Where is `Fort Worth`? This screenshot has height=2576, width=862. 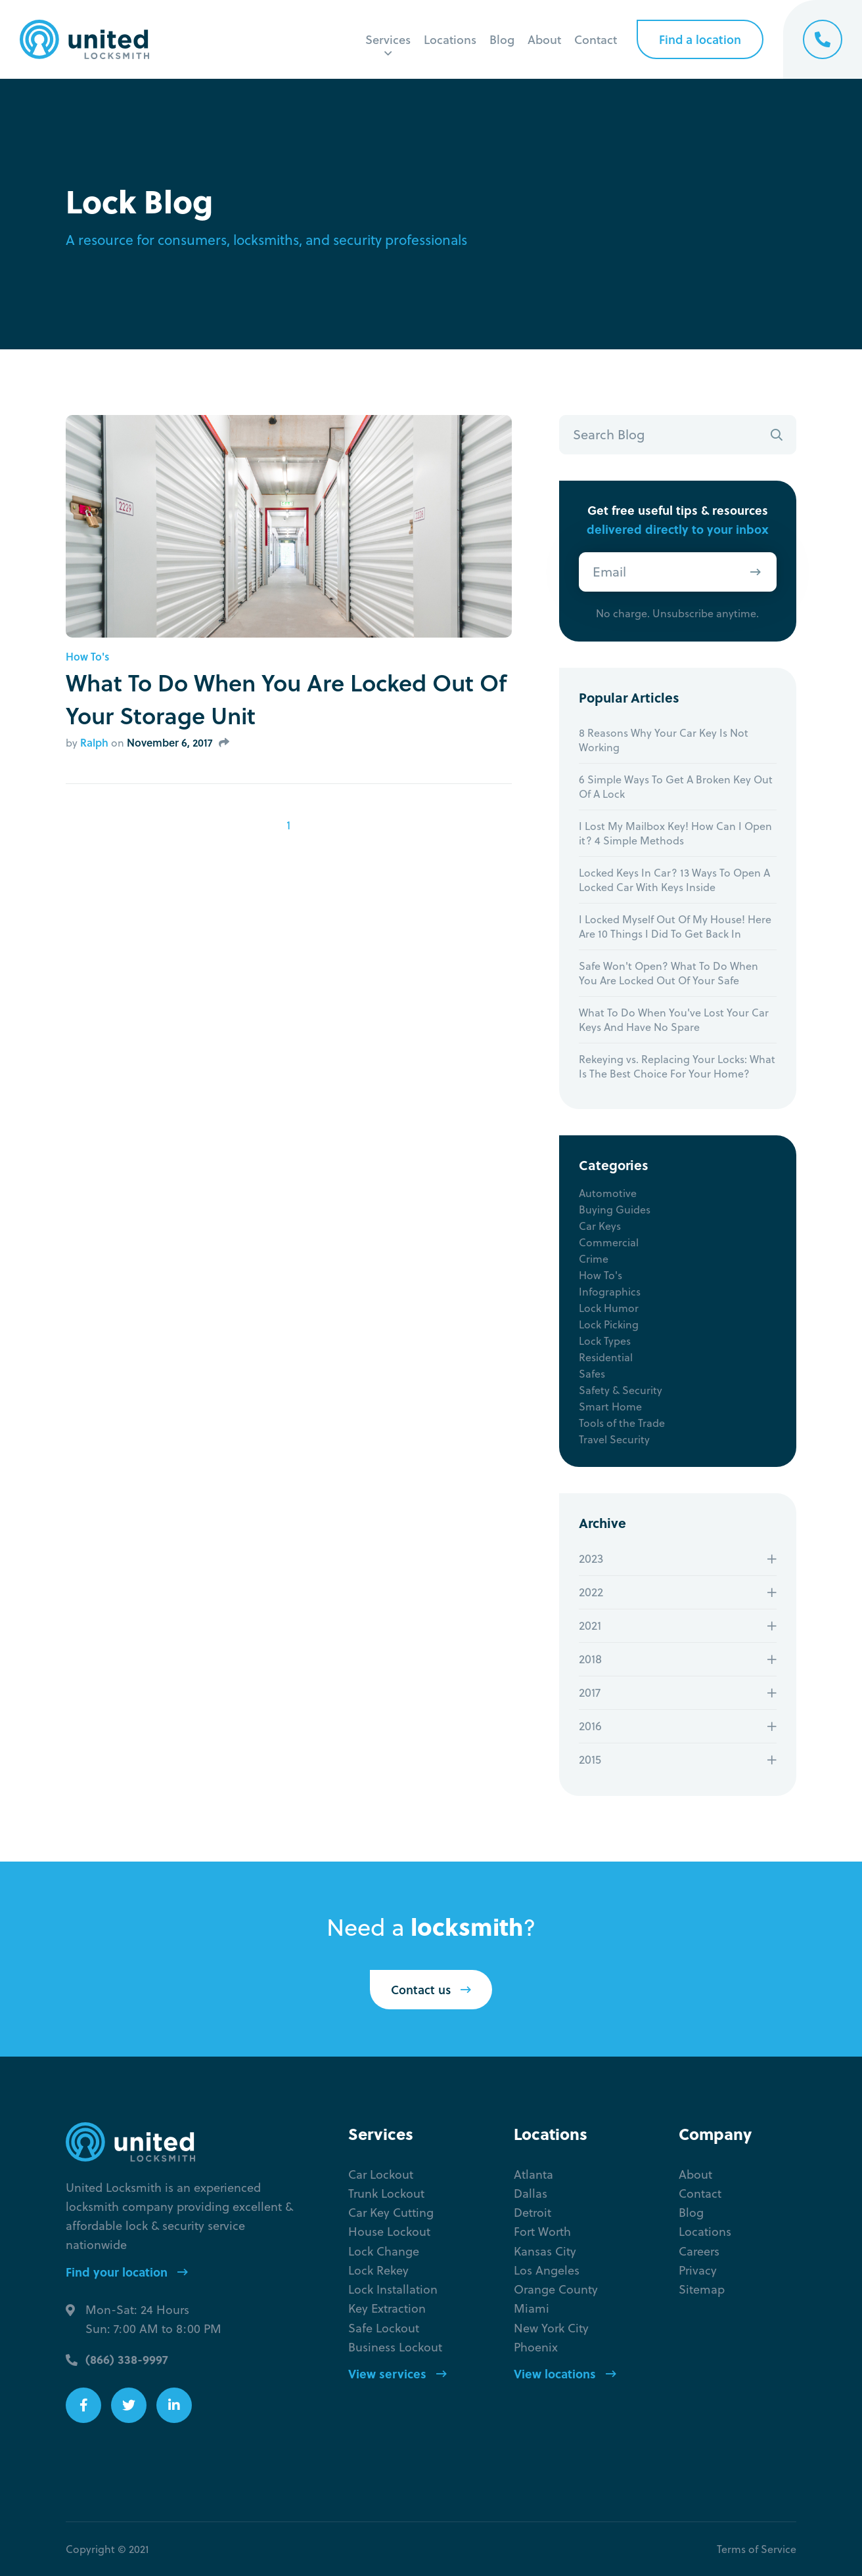
Fort Worth is located at coordinates (542, 2231).